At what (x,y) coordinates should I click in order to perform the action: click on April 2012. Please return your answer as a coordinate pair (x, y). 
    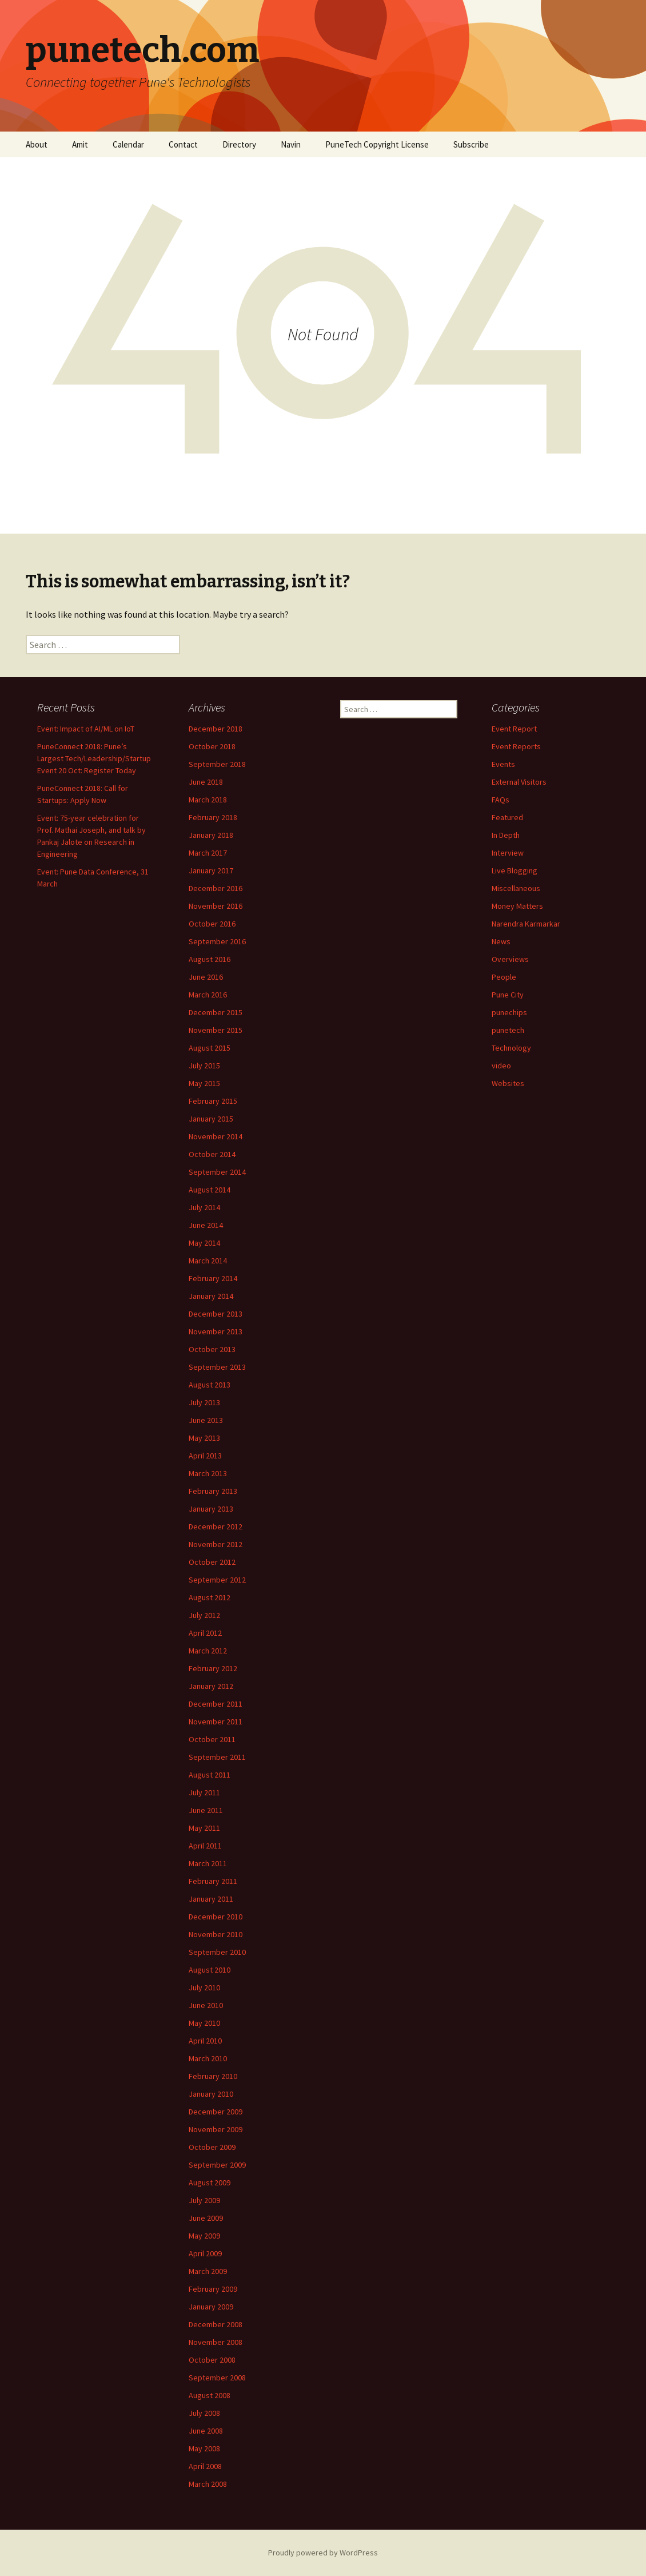
    Looking at the image, I should click on (205, 1633).